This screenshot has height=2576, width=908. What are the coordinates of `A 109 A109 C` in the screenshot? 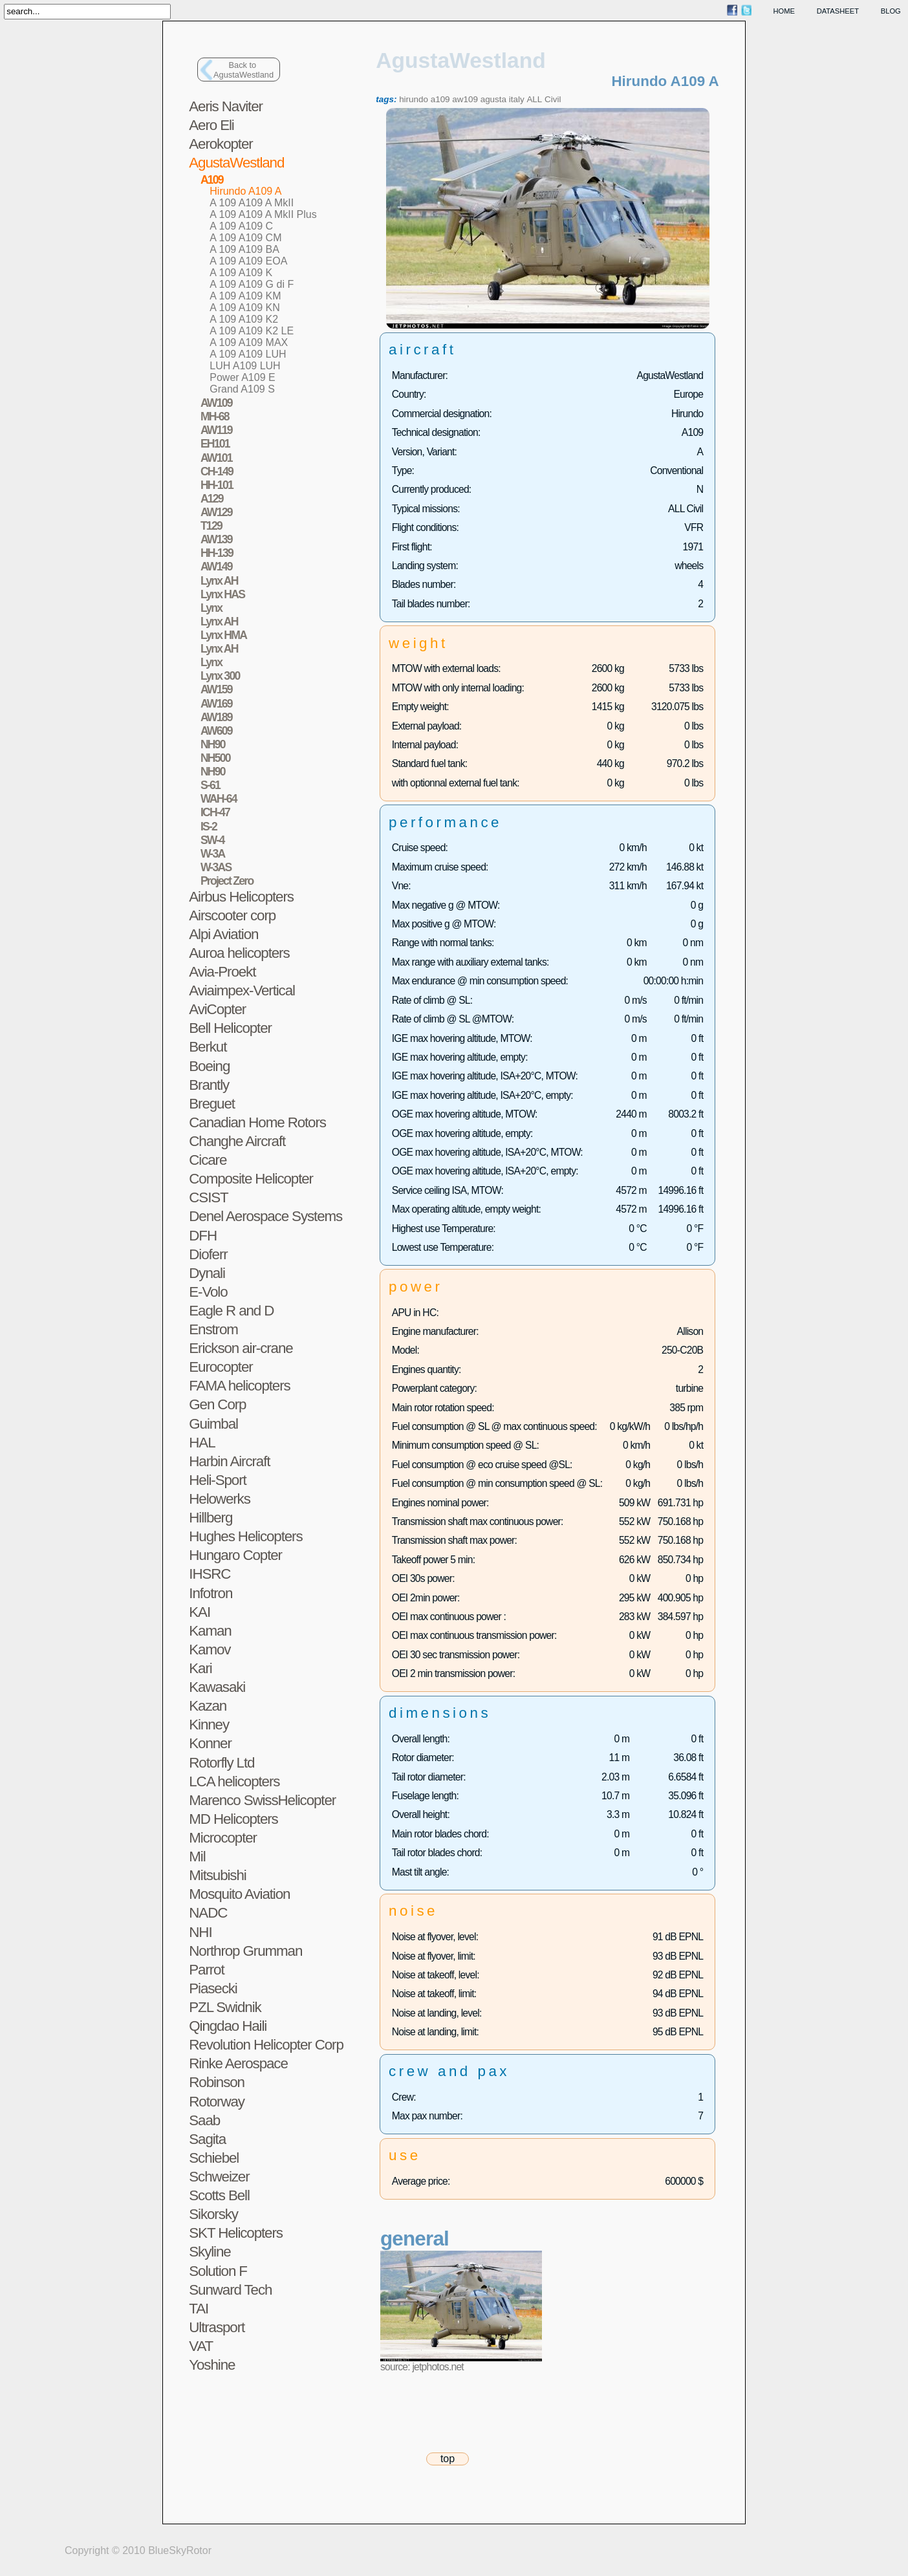 It's located at (241, 226).